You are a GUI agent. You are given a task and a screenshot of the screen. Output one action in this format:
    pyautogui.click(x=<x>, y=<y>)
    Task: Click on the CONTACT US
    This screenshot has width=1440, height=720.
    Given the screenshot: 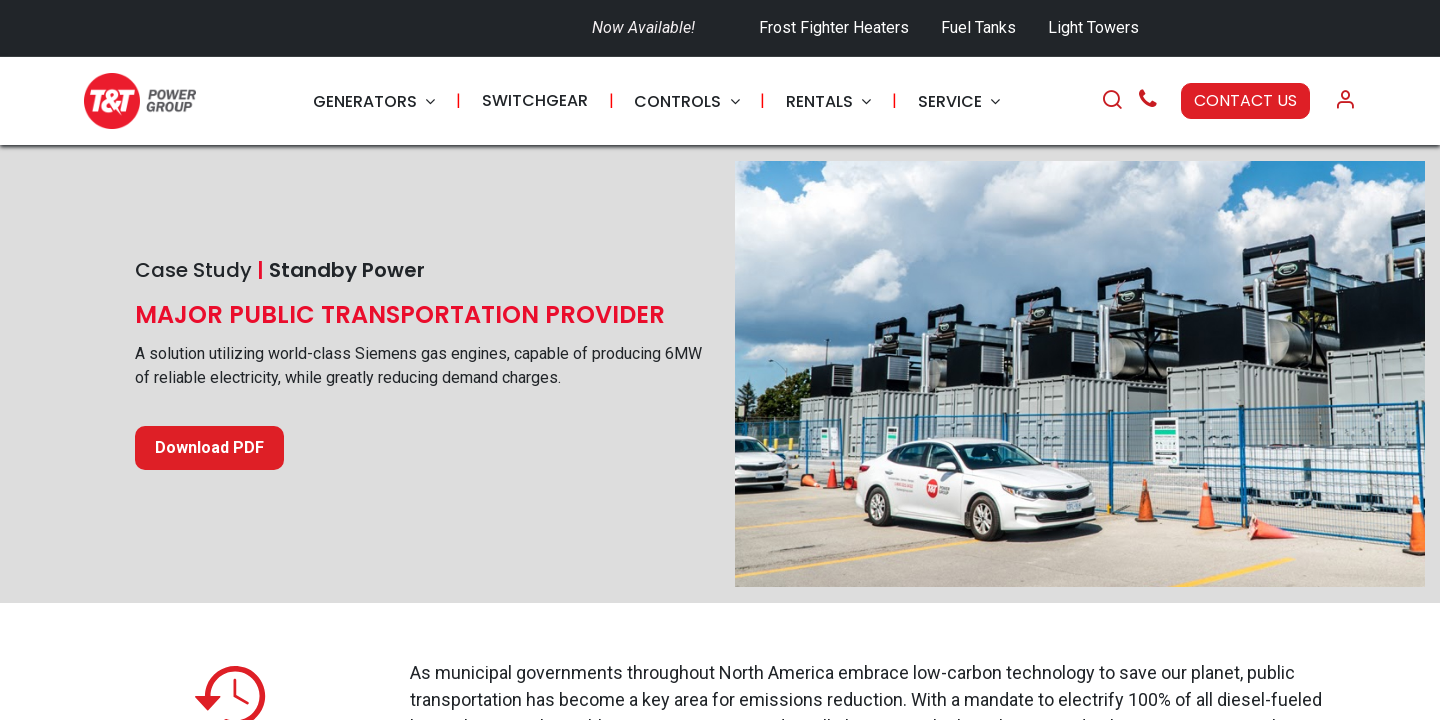 What is the action you would take?
    pyautogui.click(x=1245, y=100)
    